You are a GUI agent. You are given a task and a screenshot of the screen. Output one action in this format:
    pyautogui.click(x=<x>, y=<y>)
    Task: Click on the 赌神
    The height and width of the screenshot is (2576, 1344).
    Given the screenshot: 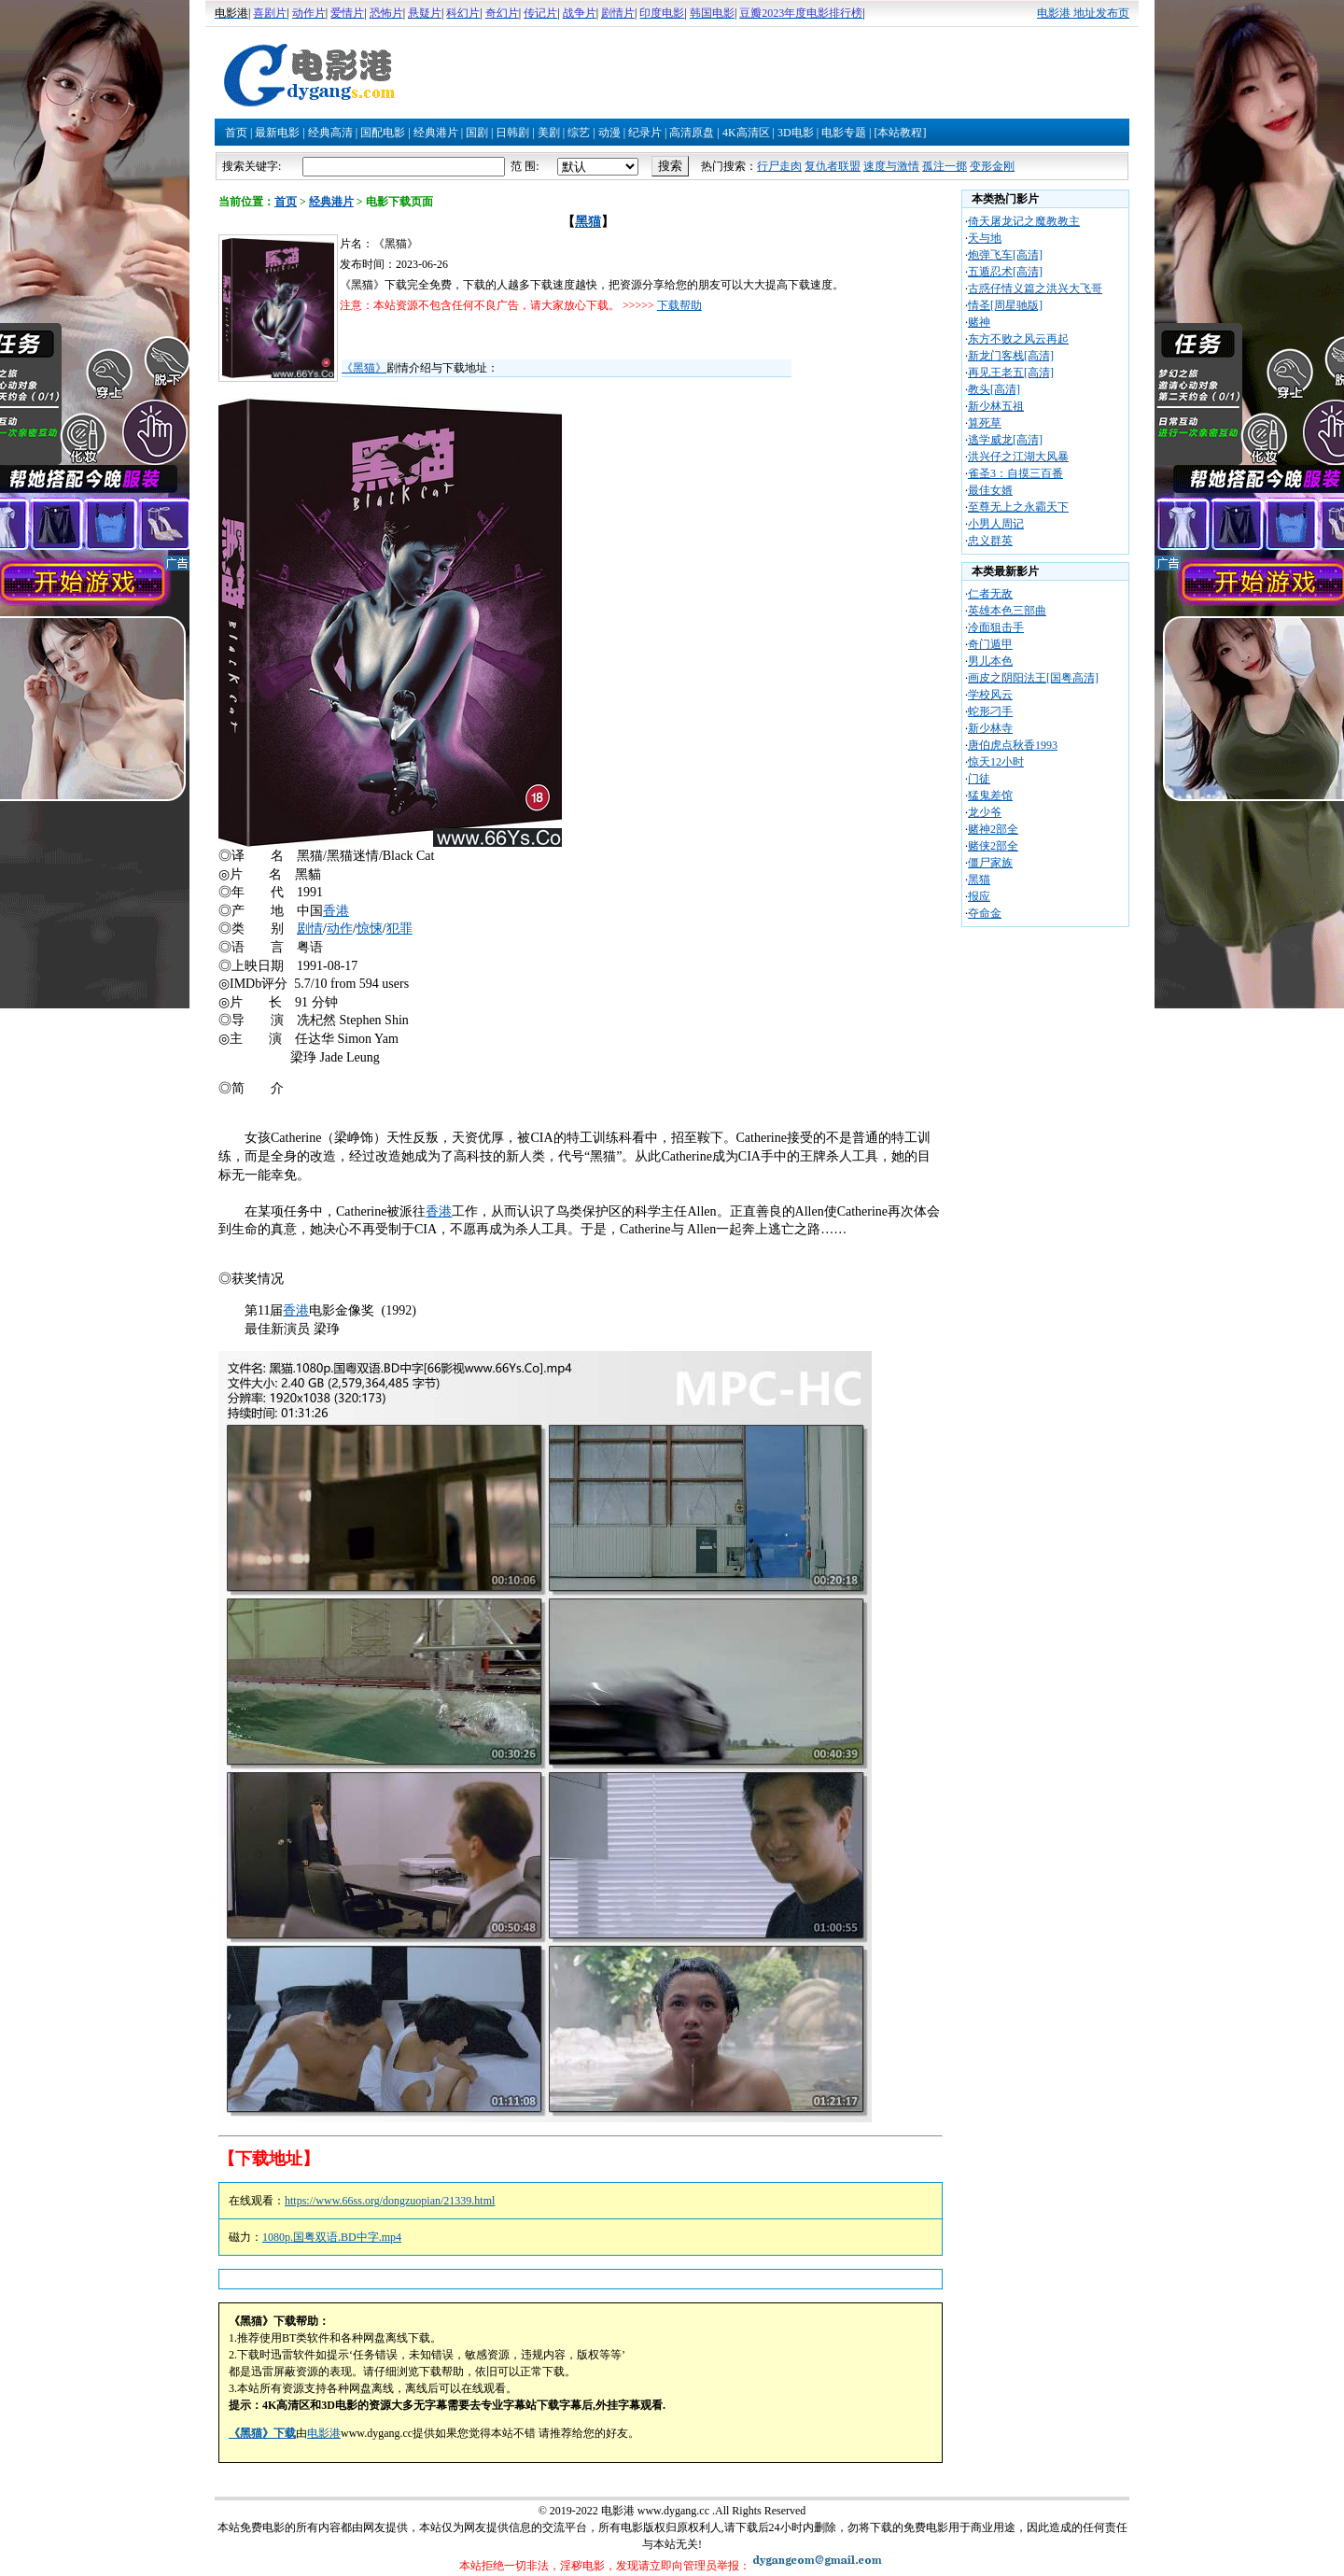 What is the action you would take?
    pyautogui.click(x=979, y=322)
    